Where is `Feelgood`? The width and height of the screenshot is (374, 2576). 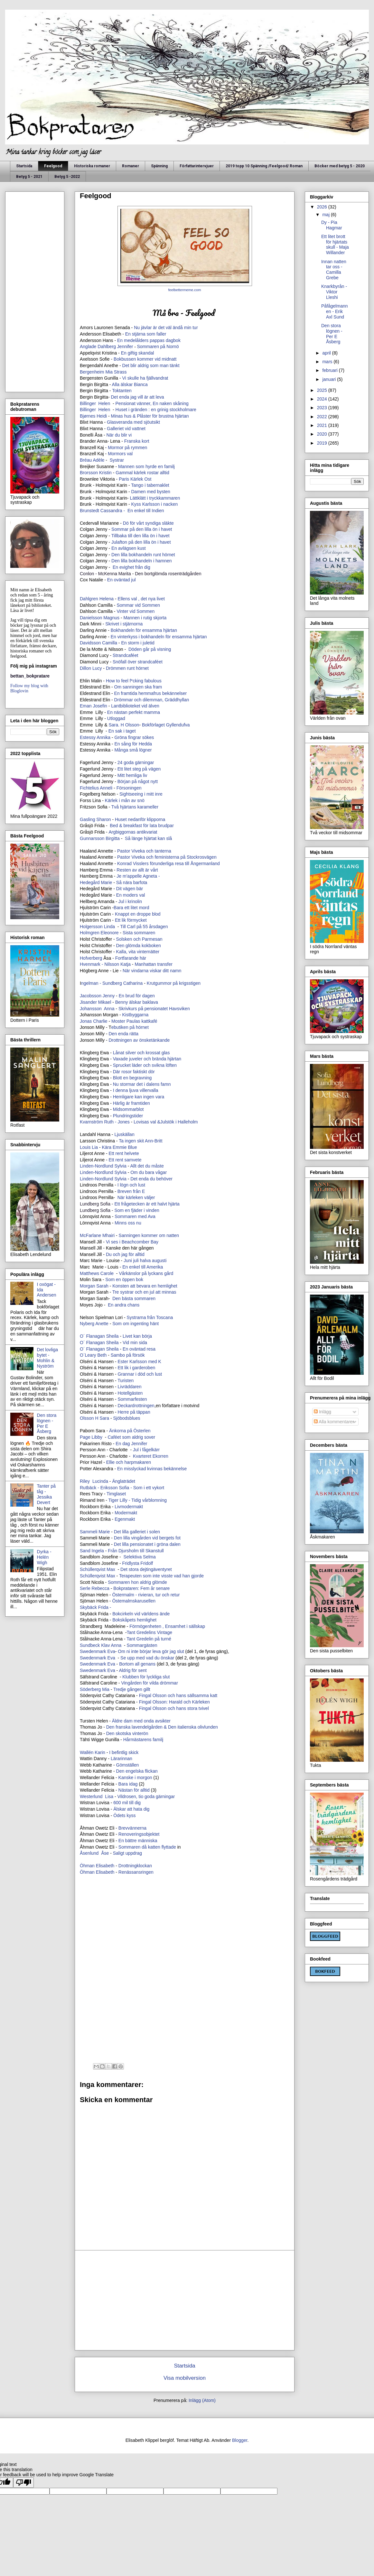 Feelgood is located at coordinates (53, 166).